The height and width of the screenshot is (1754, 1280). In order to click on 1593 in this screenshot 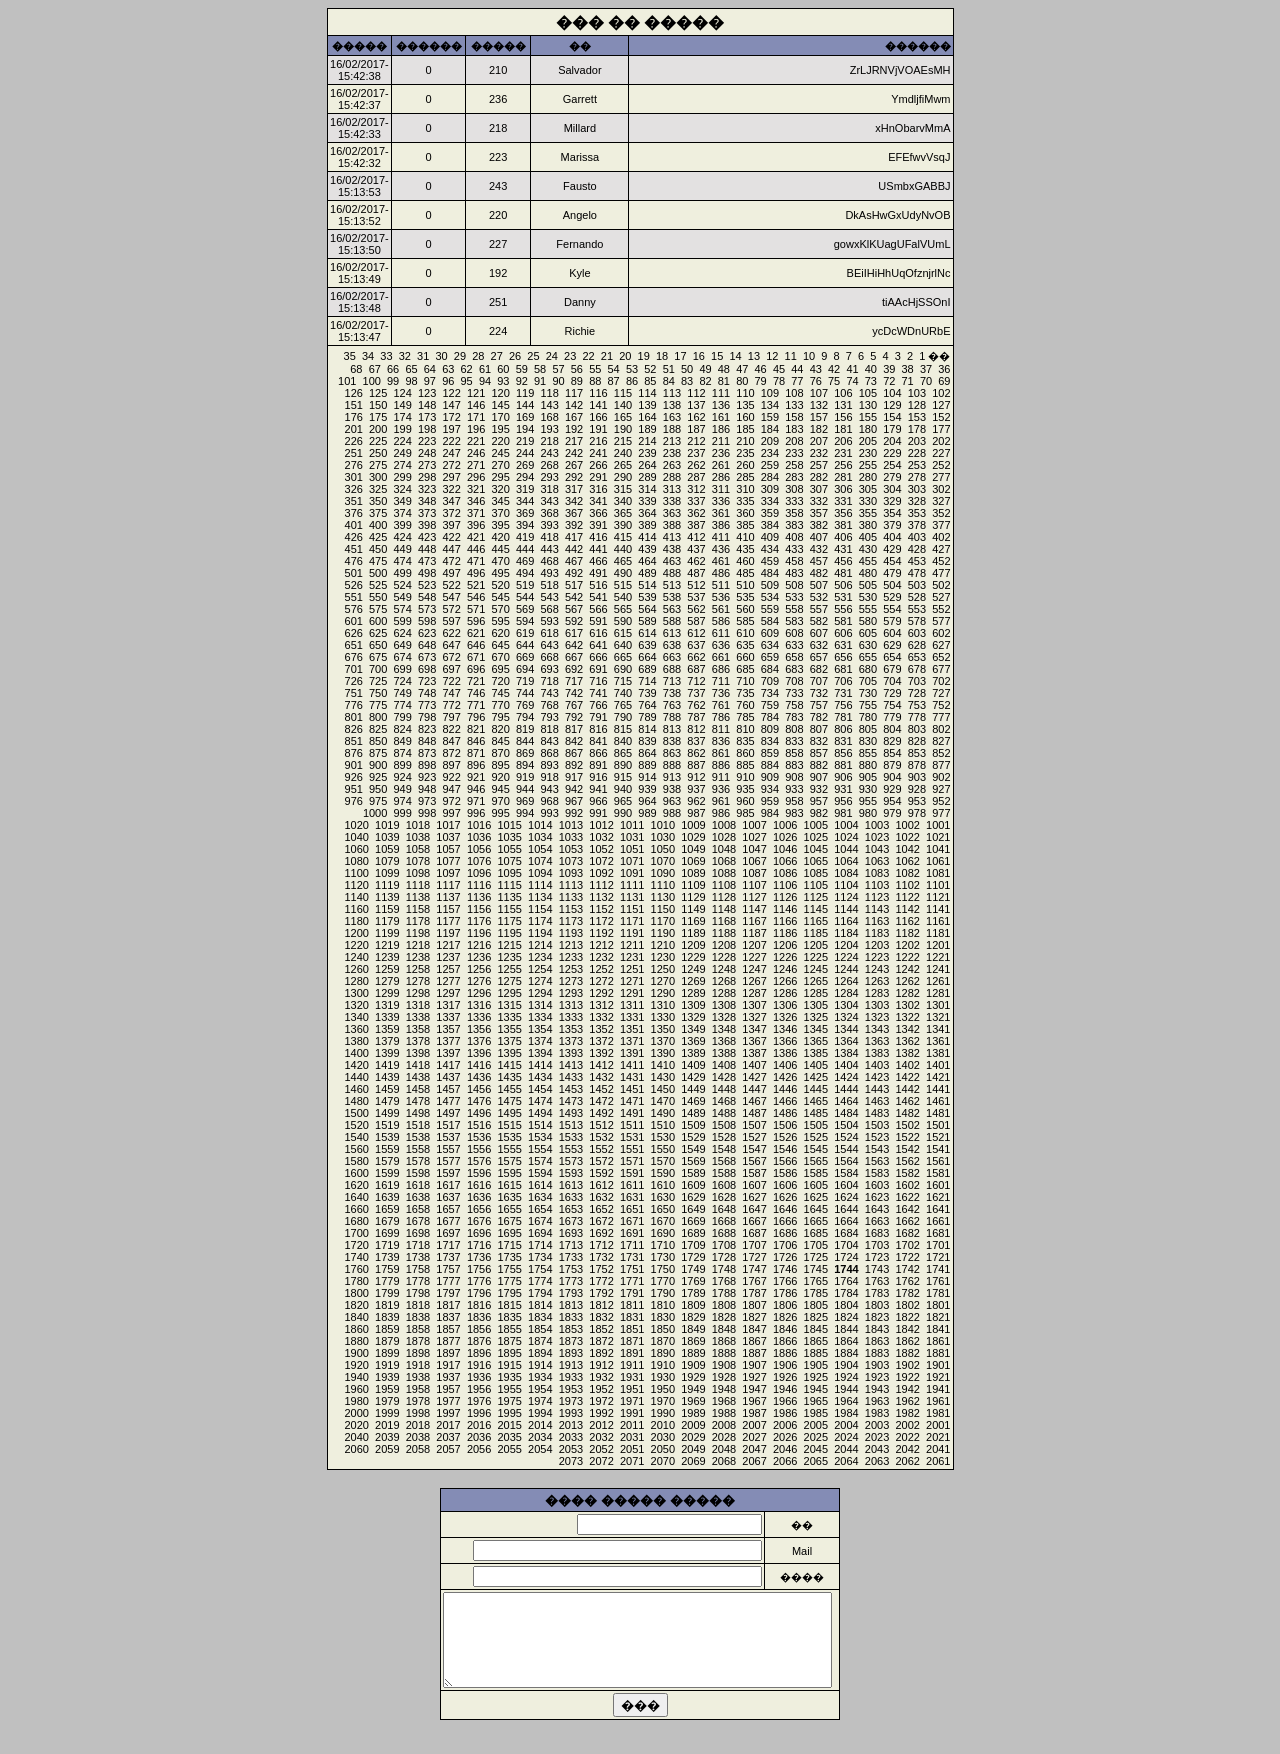, I will do `click(571, 1173)`.